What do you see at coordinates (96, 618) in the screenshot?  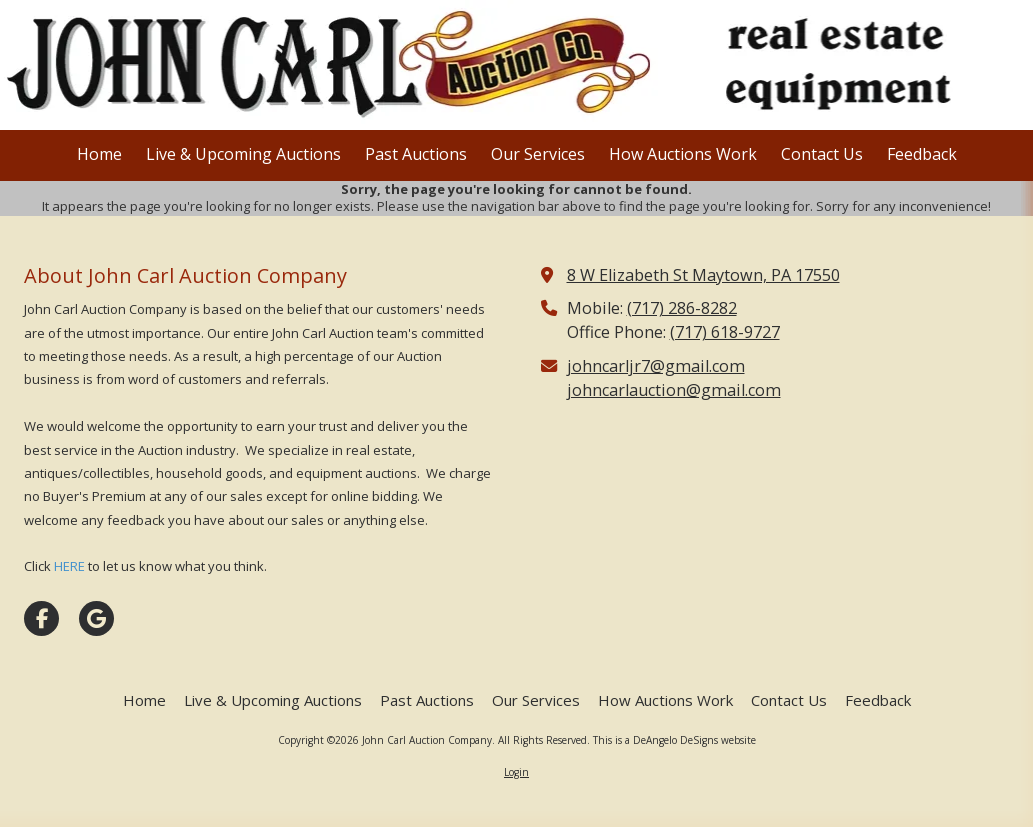 I see `[Visit John Carl Auction Company on Google (opens in new window)]` at bounding box center [96, 618].